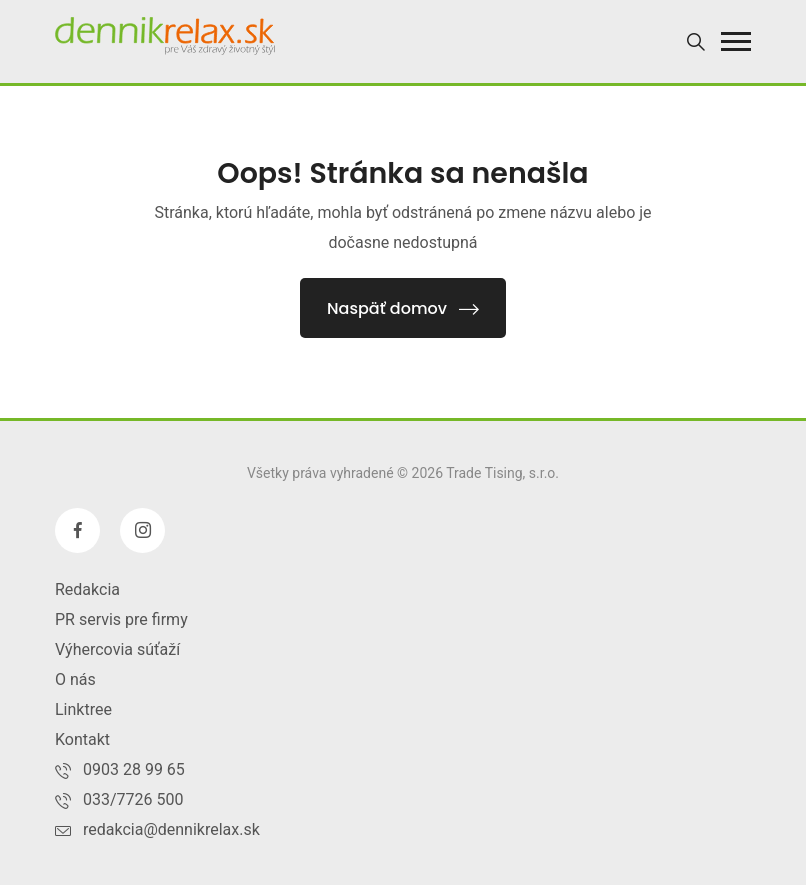 The image size is (806, 885). What do you see at coordinates (117, 649) in the screenshot?
I see `Výhercovia súťaží` at bounding box center [117, 649].